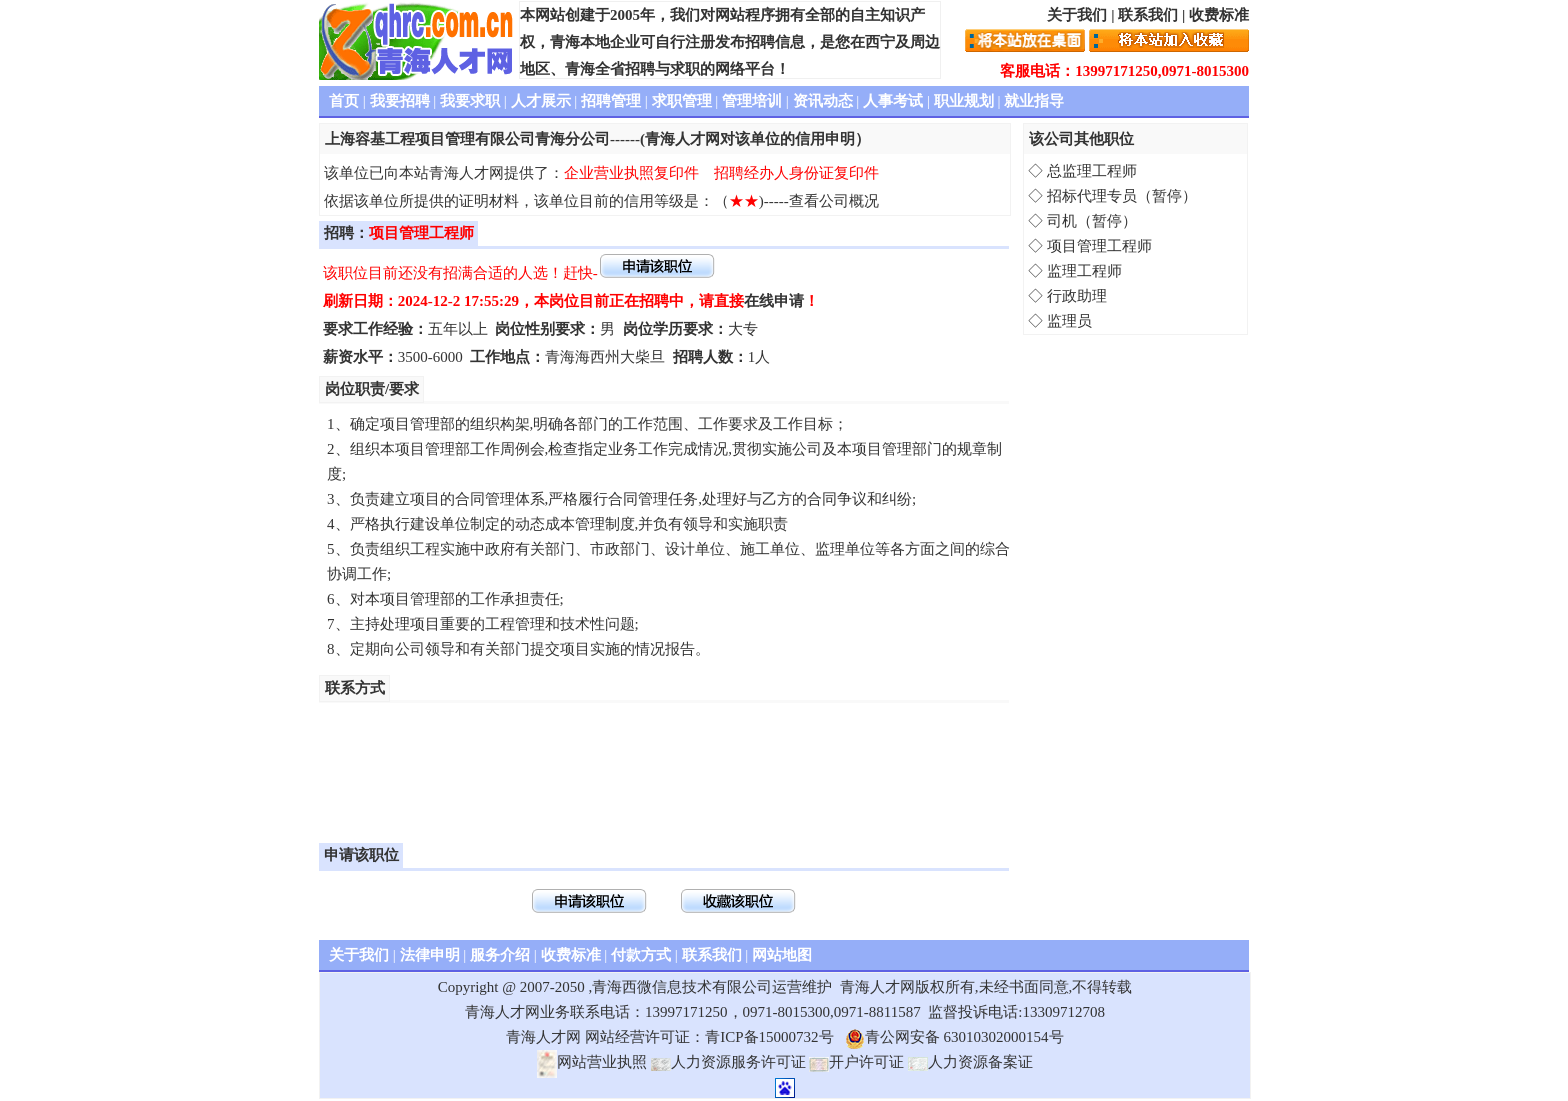  Describe the element at coordinates (1219, 15) in the screenshot. I see `收费标准` at that location.